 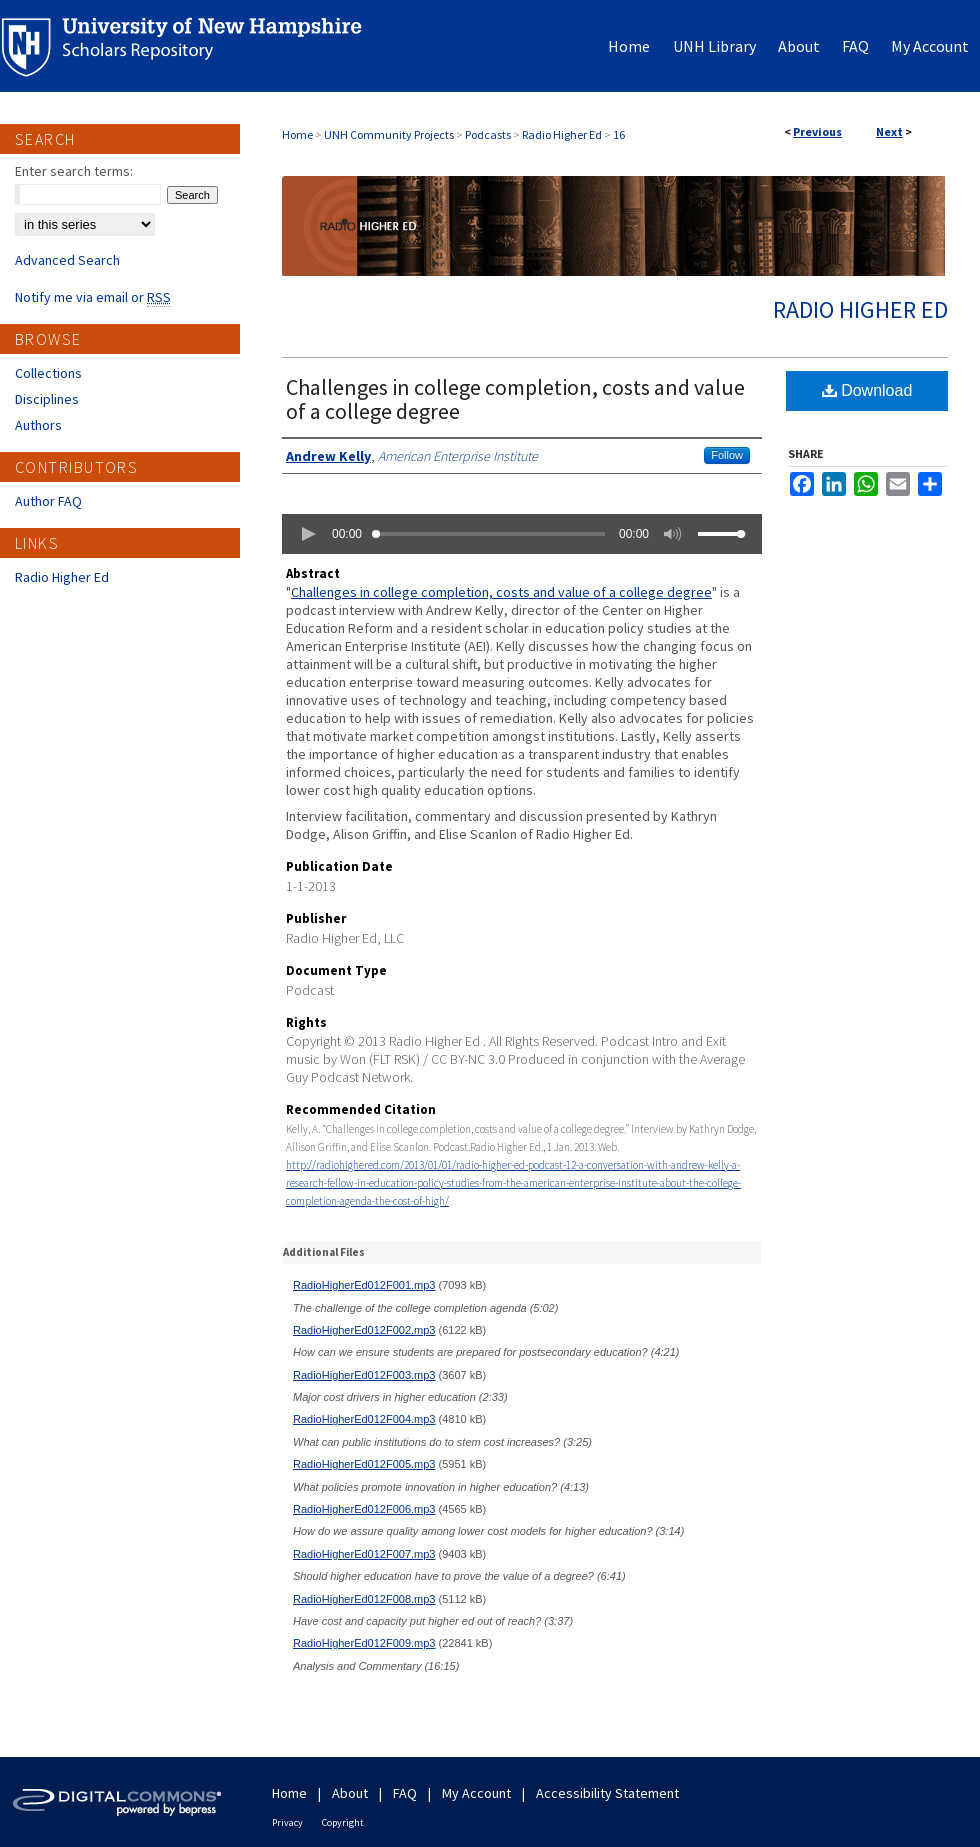 I want to click on RadioHigherEd012F006.mp3, so click(x=364, y=1509).